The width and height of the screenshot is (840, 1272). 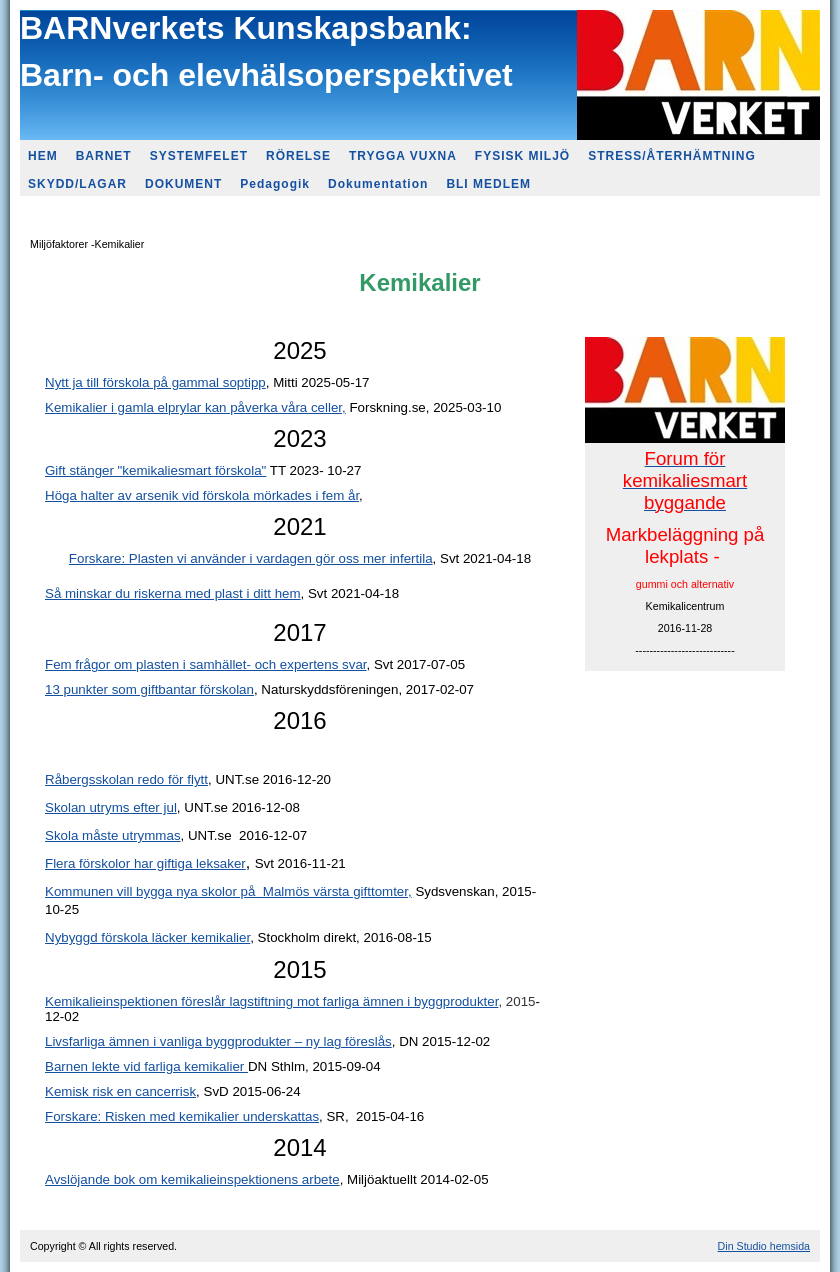 What do you see at coordinates (155, 382) in the screenshot?
I see `Nytt ja till förskola på gammal soptipp` at bounding box center [155, 382].